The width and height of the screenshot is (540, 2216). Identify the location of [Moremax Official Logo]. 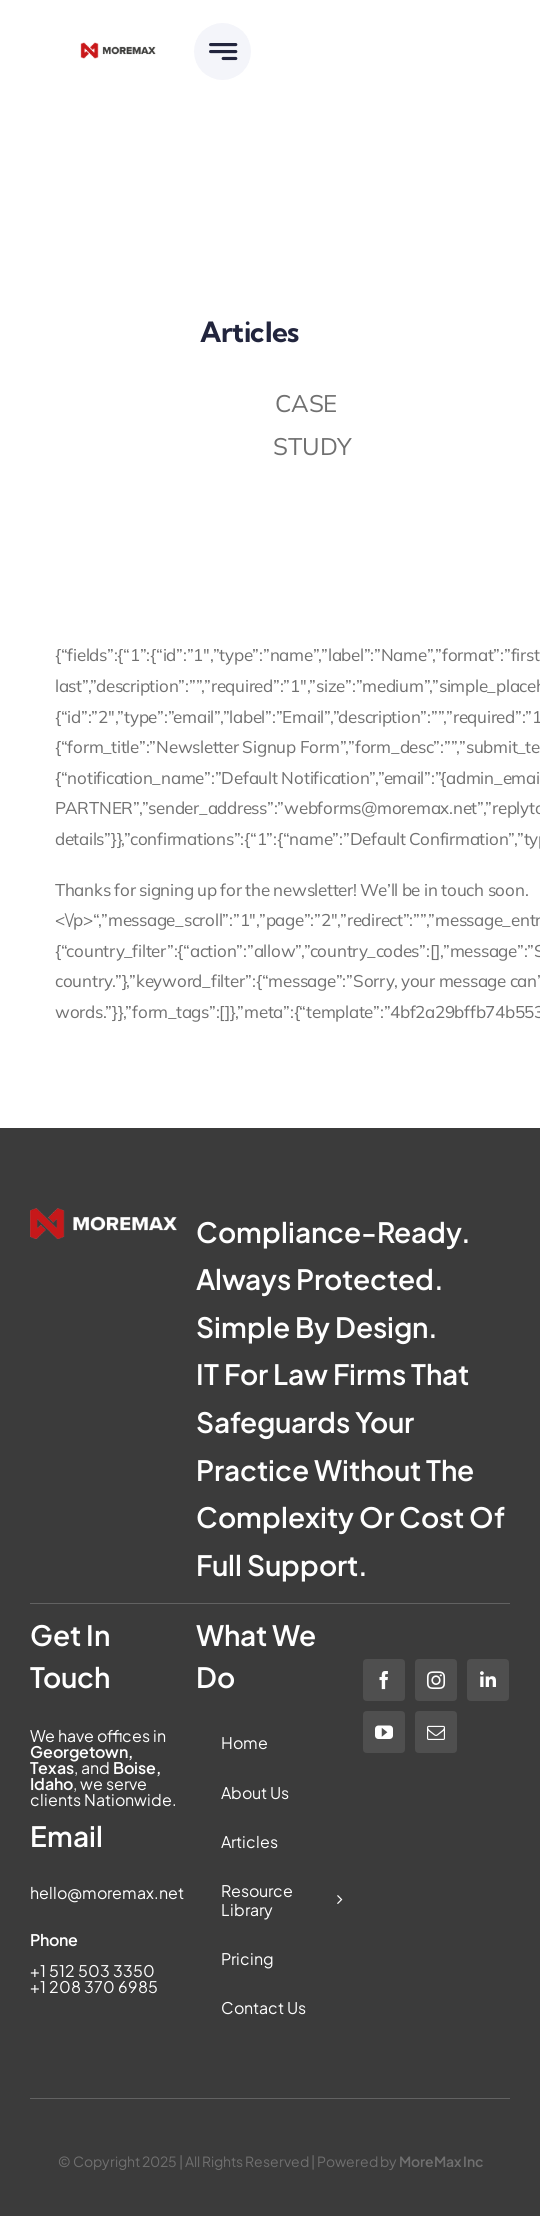
(118, 50).